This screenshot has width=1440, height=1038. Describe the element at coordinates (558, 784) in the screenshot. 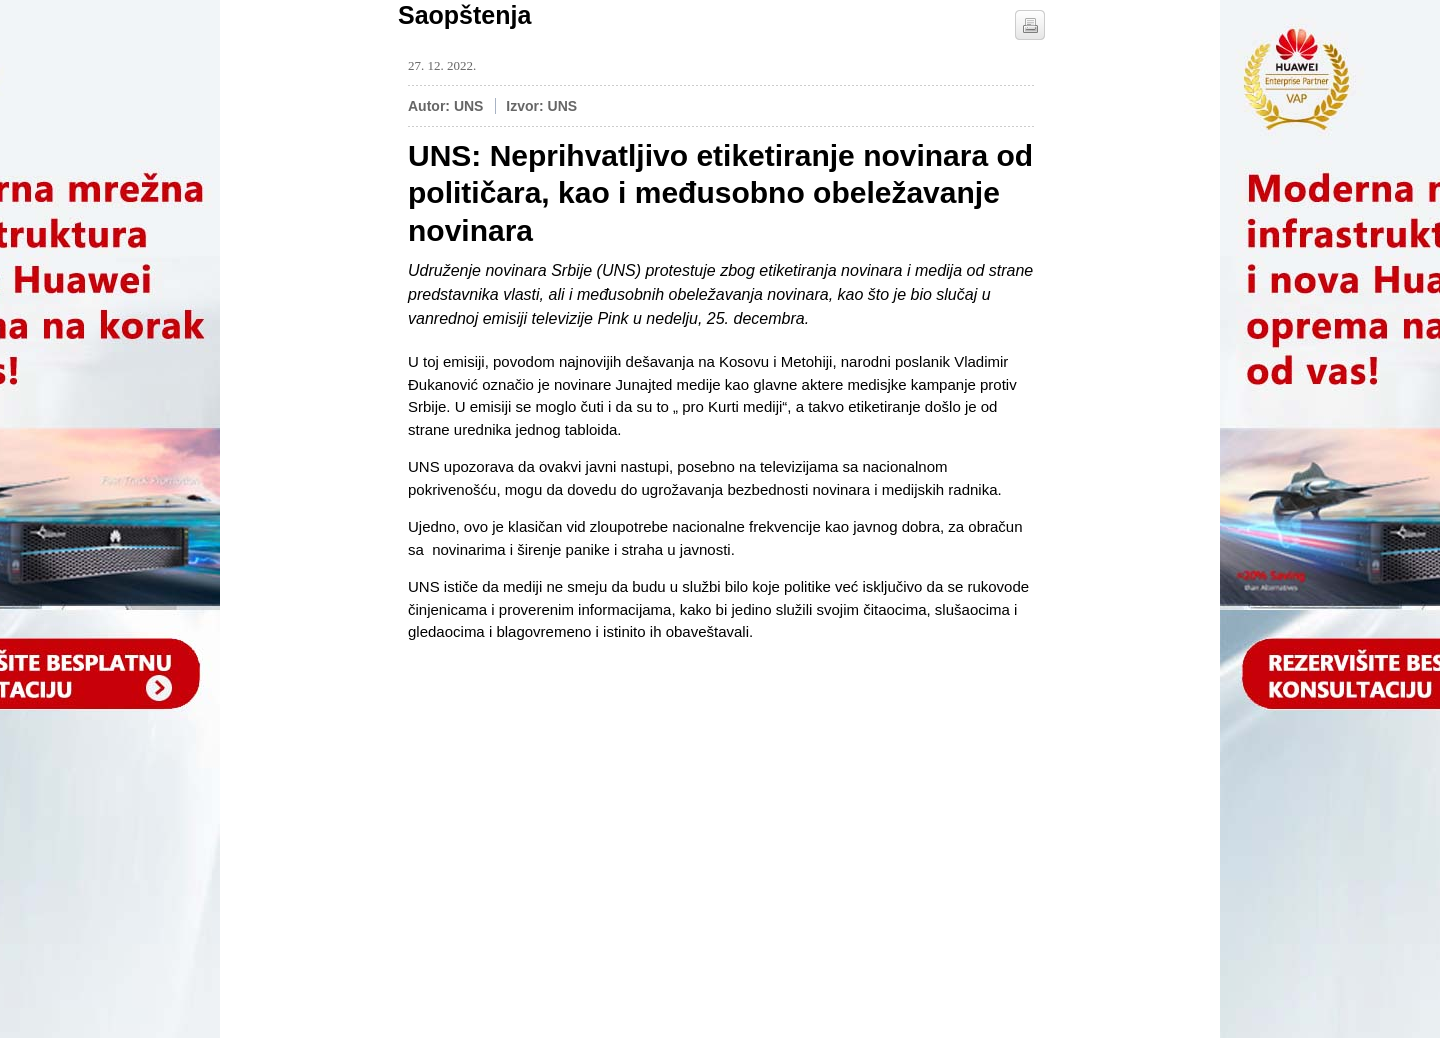

I see `[Advertisement]` at that location.